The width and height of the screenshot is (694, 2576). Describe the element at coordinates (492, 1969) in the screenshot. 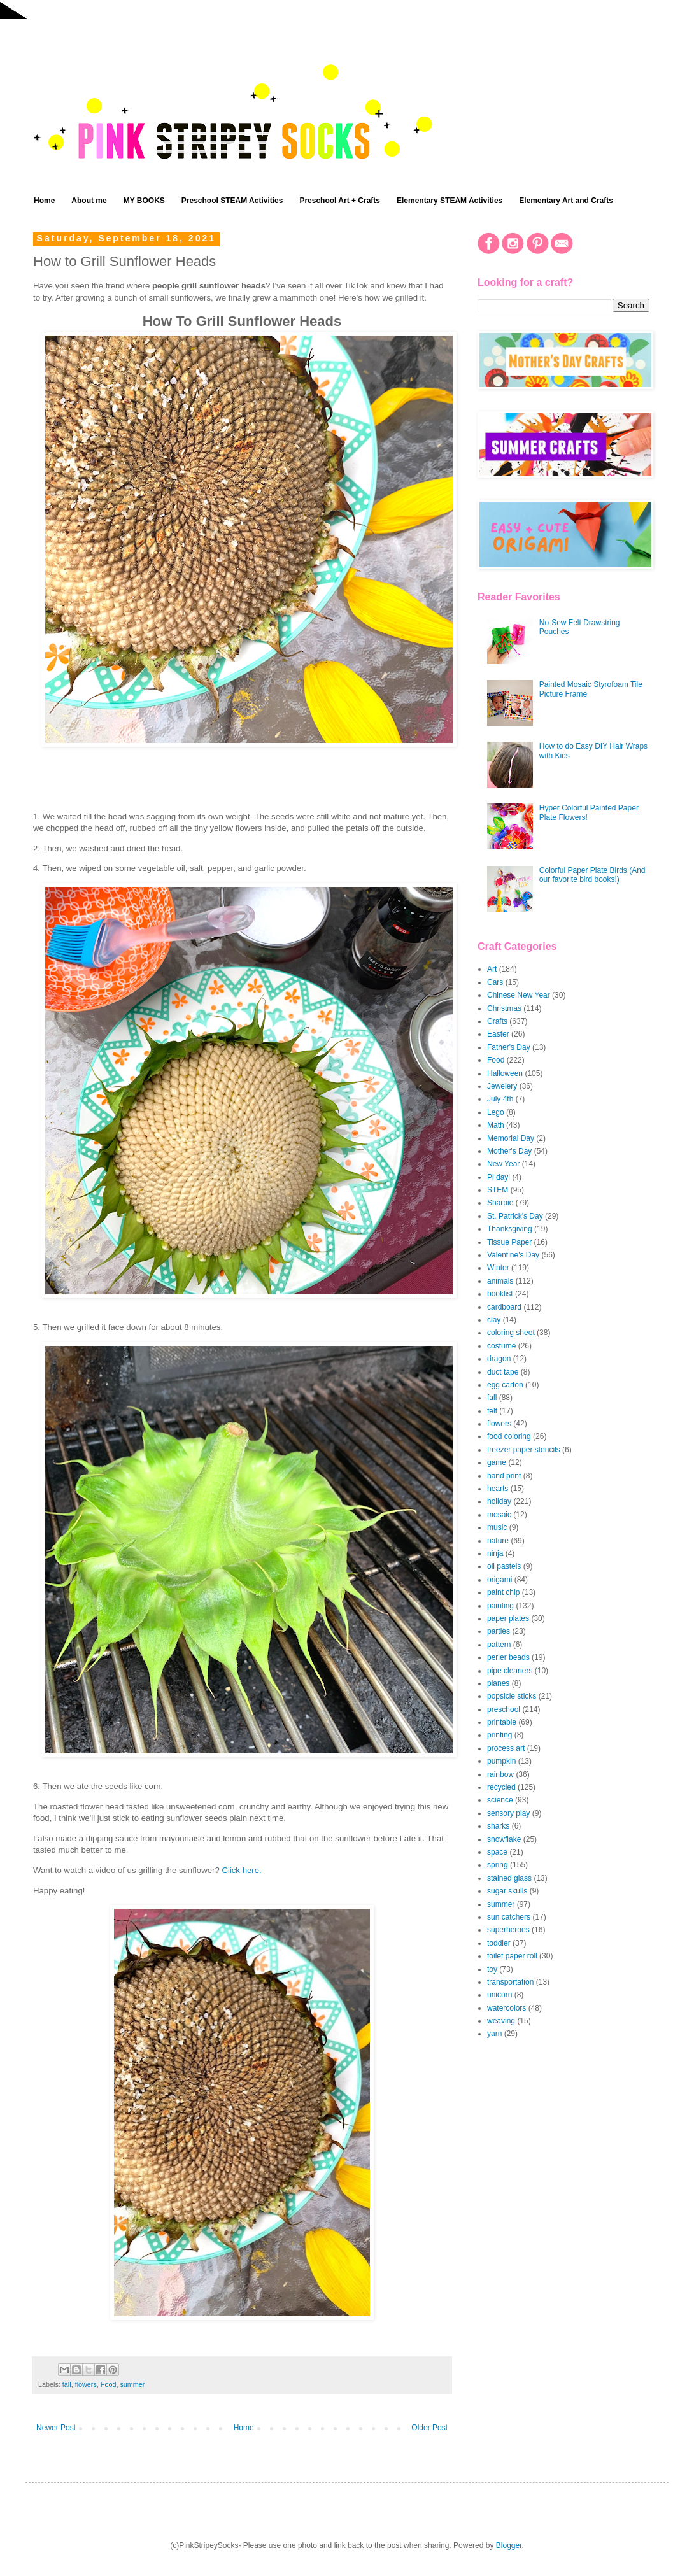

I see `toy` at that location.